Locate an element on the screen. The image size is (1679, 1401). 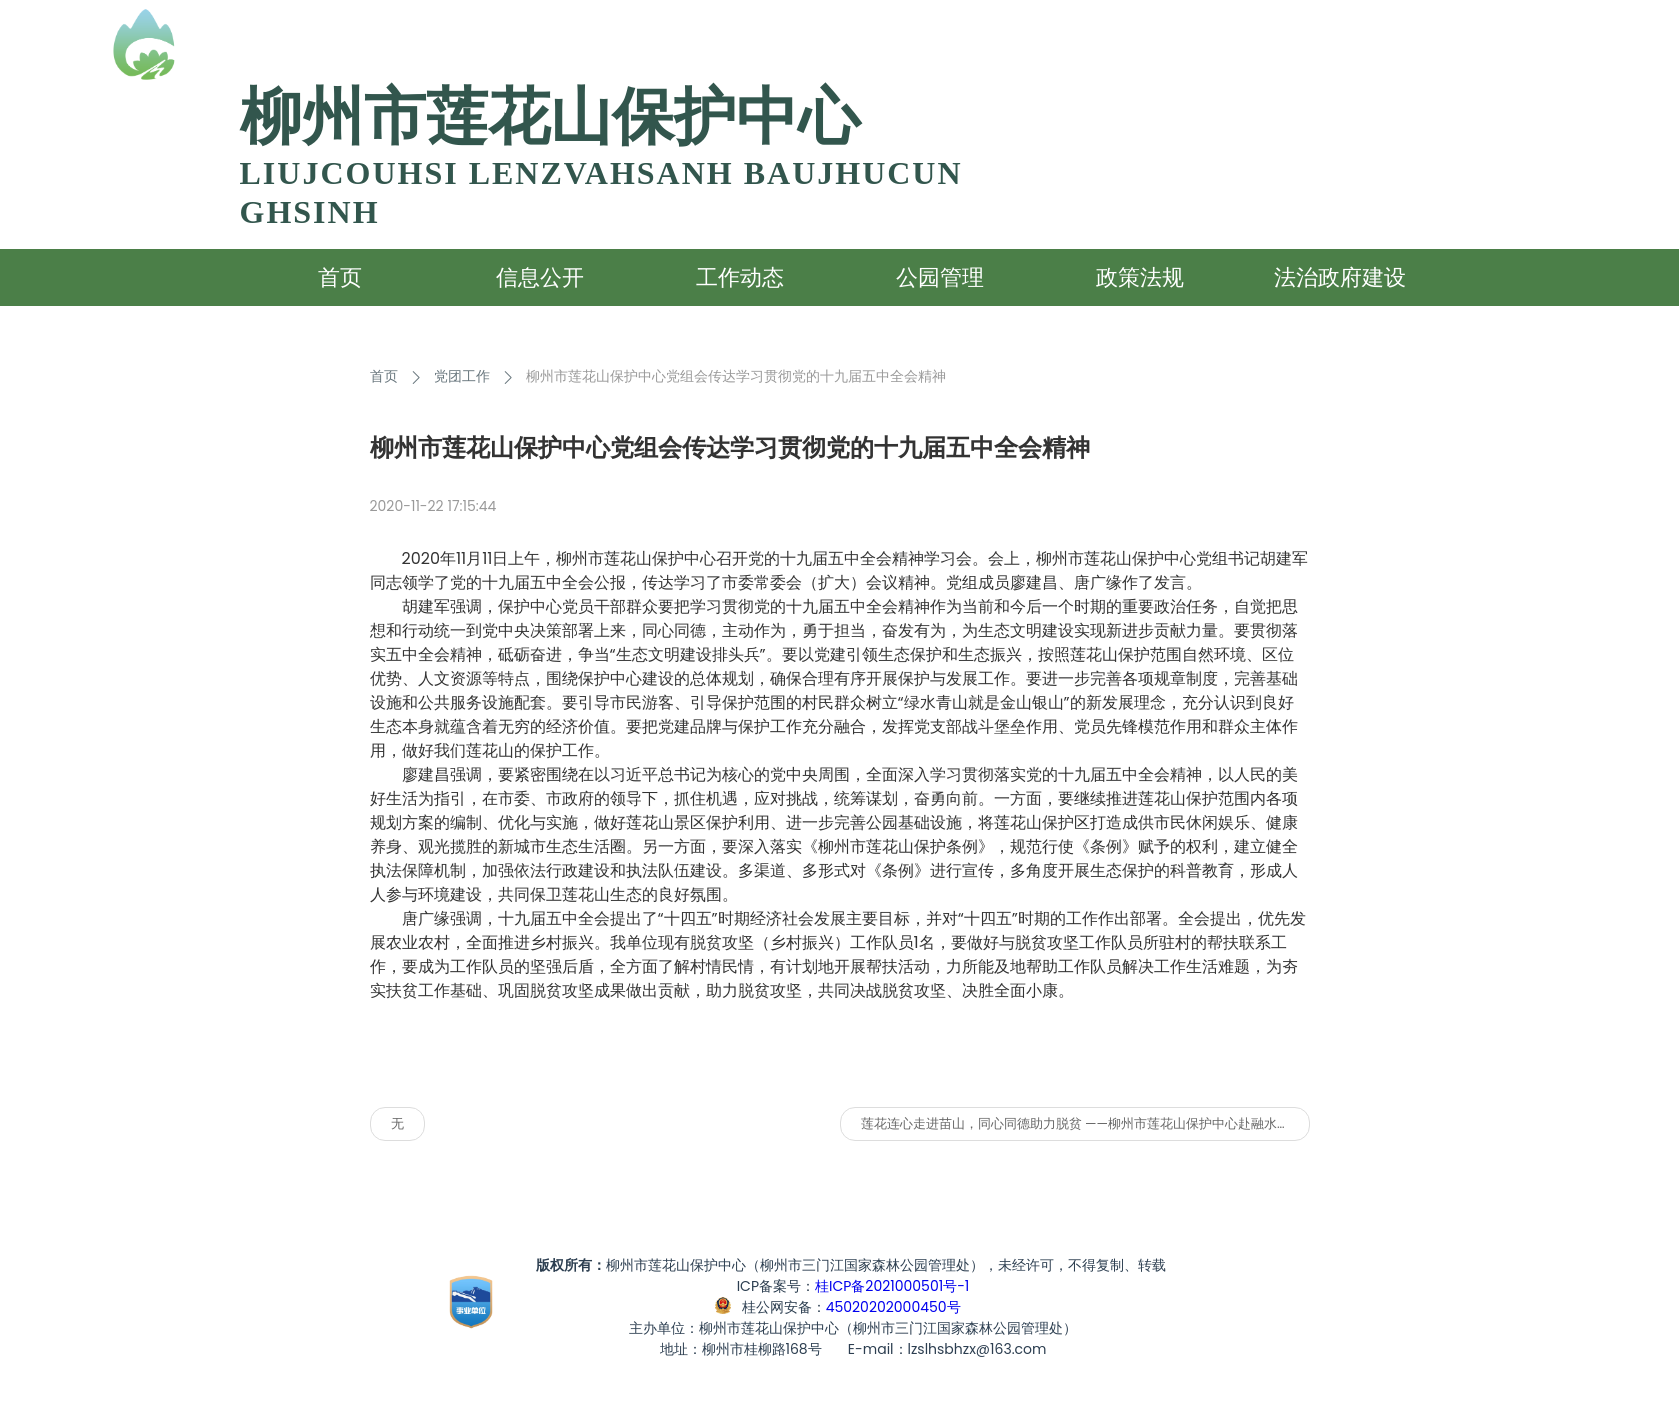
首页 is located at coordinates (384, 376).